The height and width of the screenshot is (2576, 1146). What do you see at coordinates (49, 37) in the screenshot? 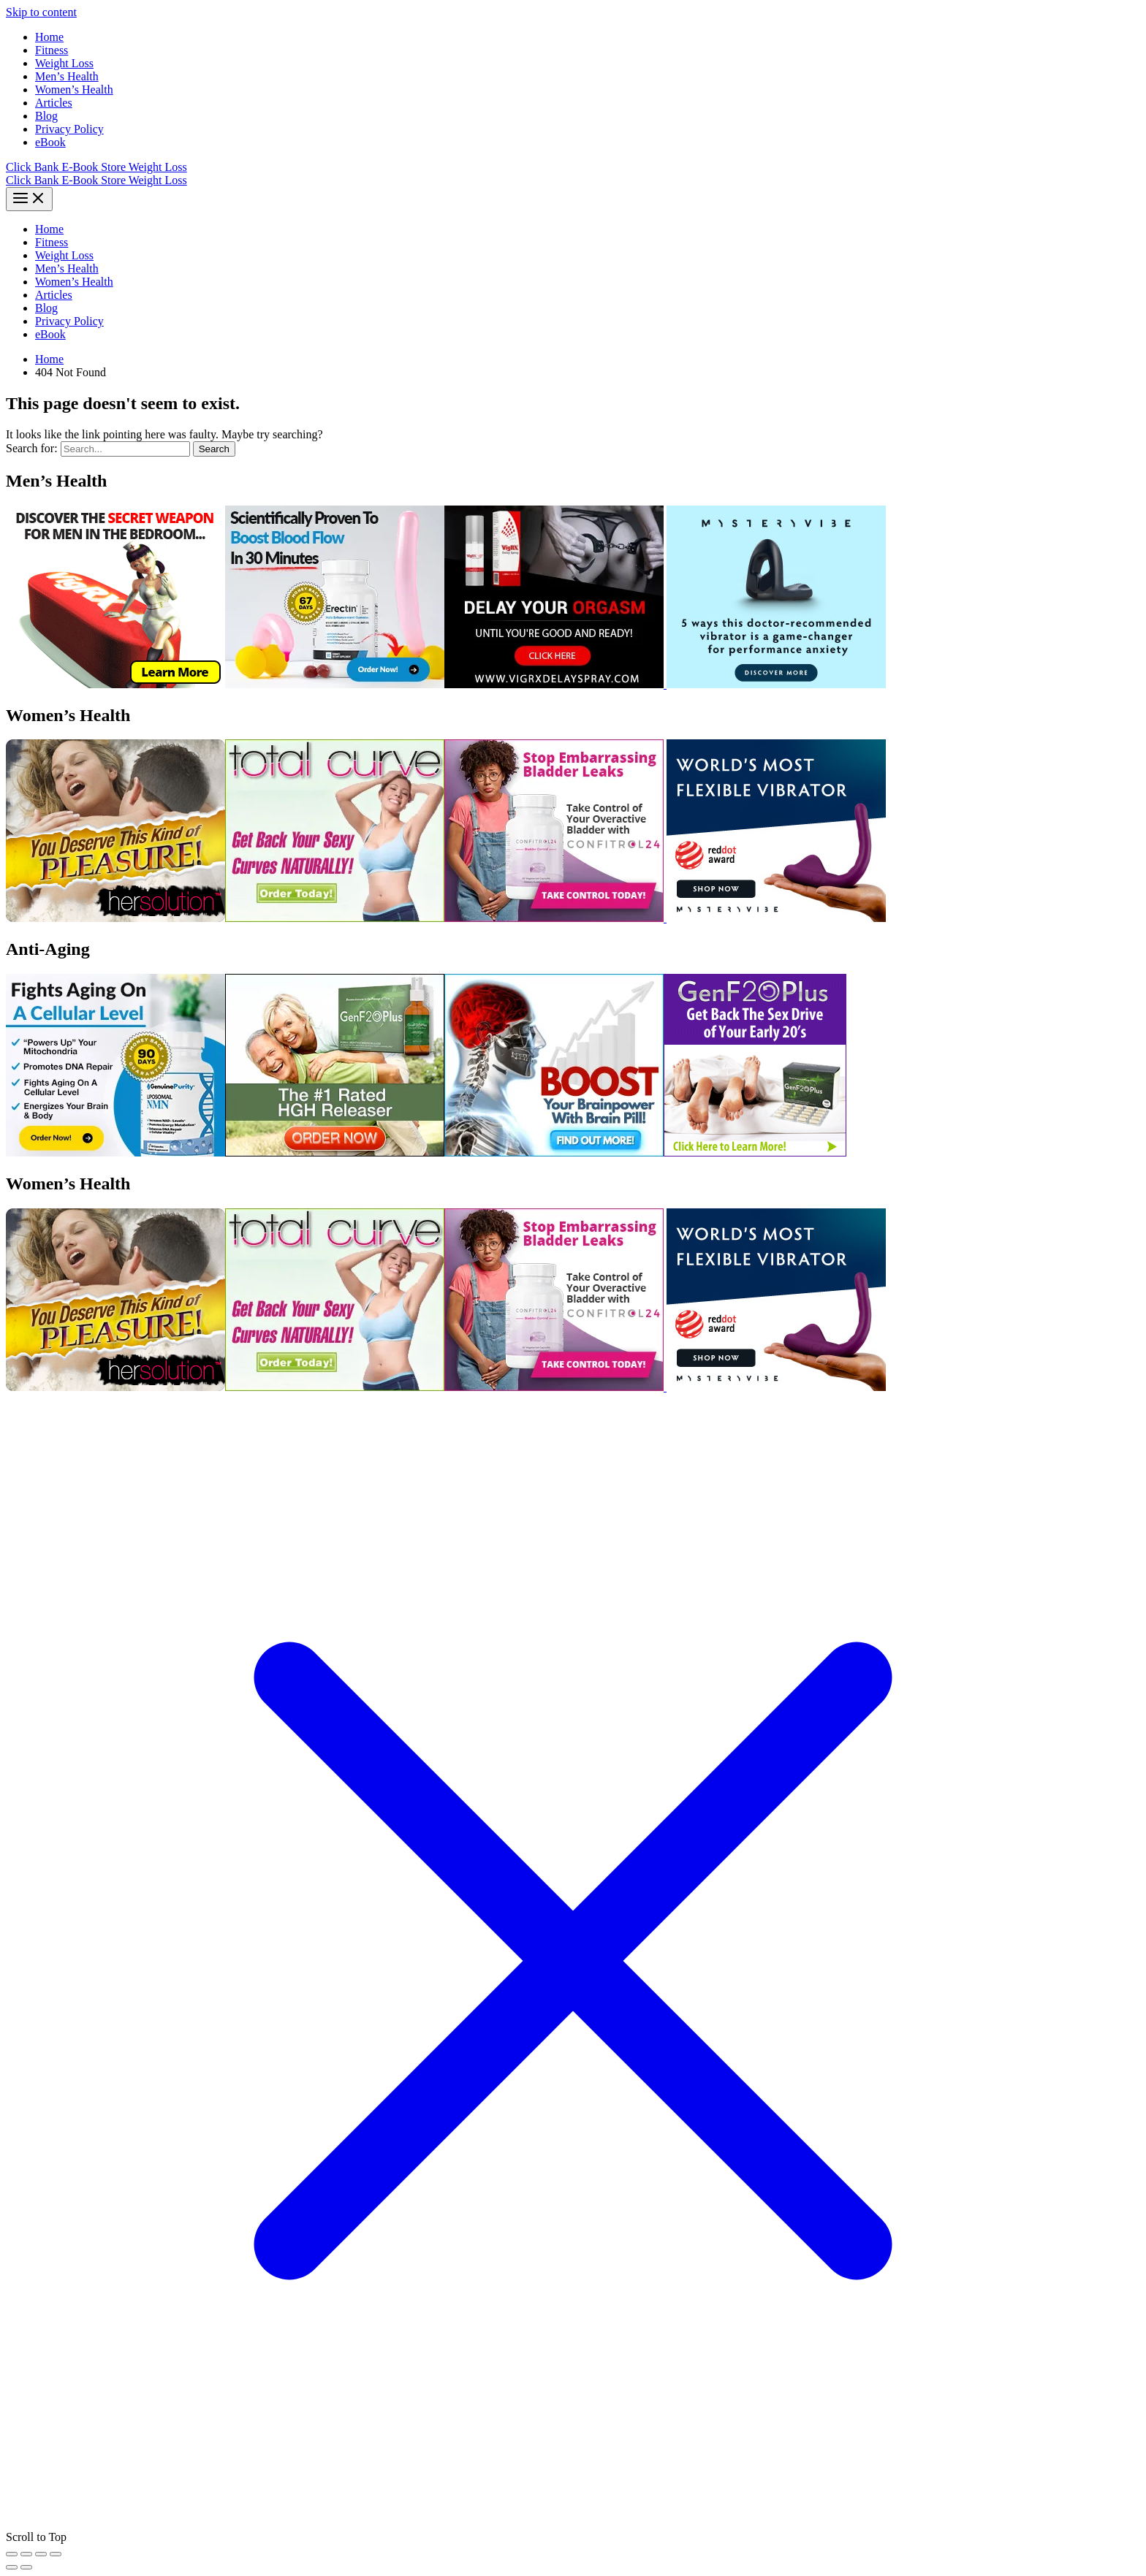
I see `Home` at bounding box center [49, 37].